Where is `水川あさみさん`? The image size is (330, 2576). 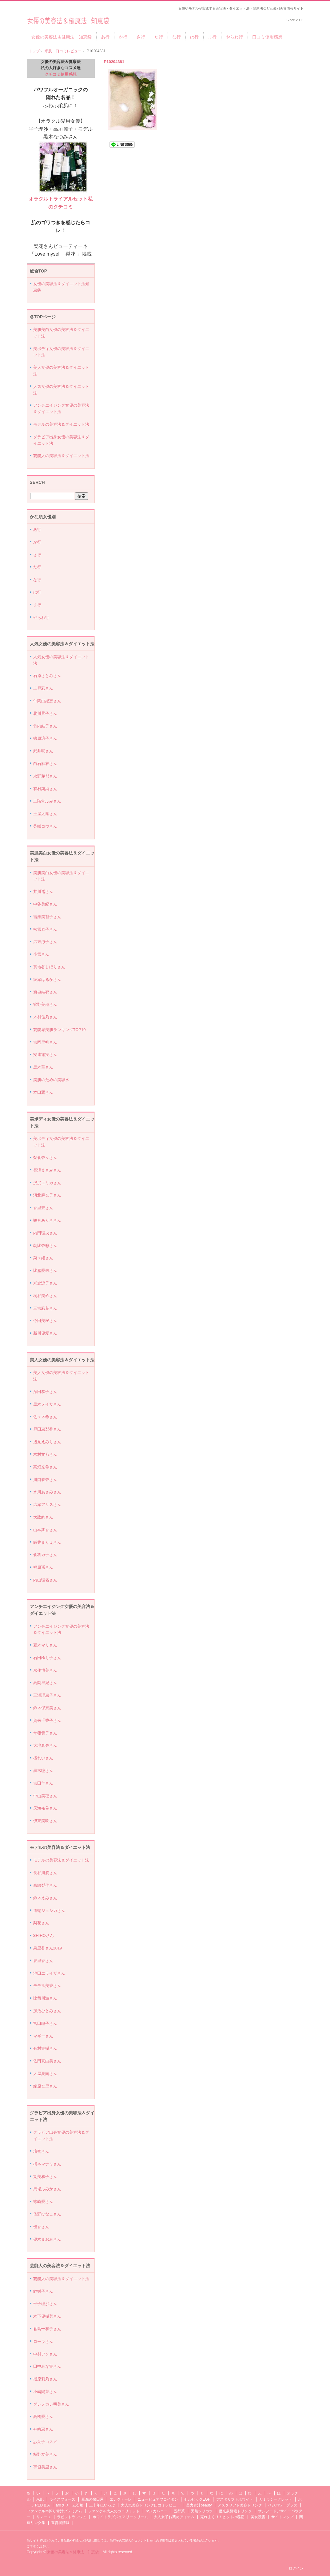
水川あさみさん is located at coordinates (47, 1492).